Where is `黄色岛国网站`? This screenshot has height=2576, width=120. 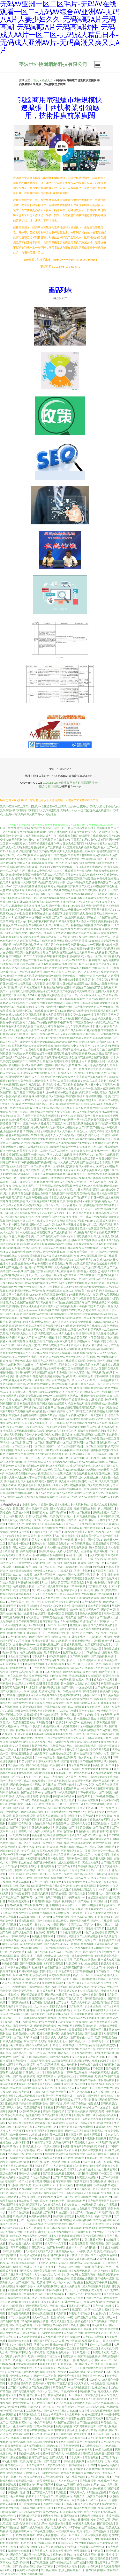
黄色岛国网站 is located at coordinates (94, 913).